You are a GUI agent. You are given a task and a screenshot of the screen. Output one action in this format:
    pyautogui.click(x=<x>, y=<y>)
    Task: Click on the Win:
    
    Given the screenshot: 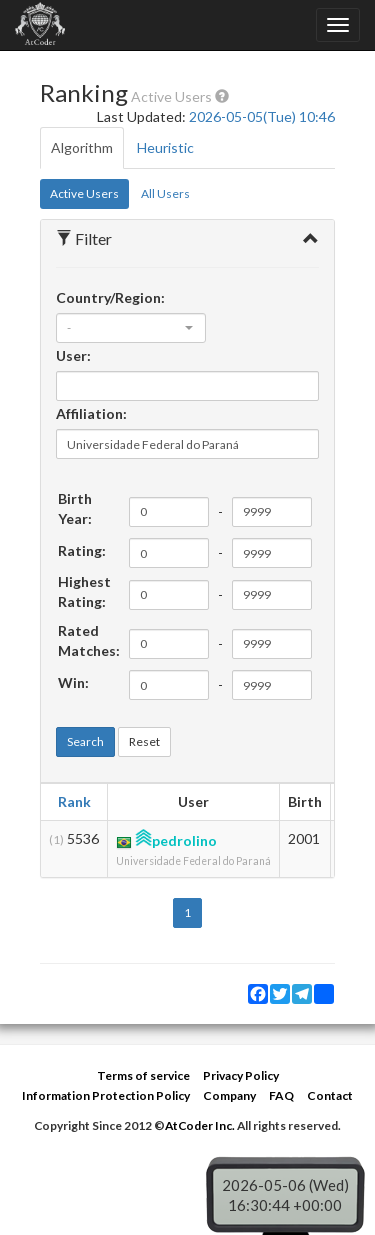 What is the action you would take?
    pyautogui.click(x=73, y=682)
    